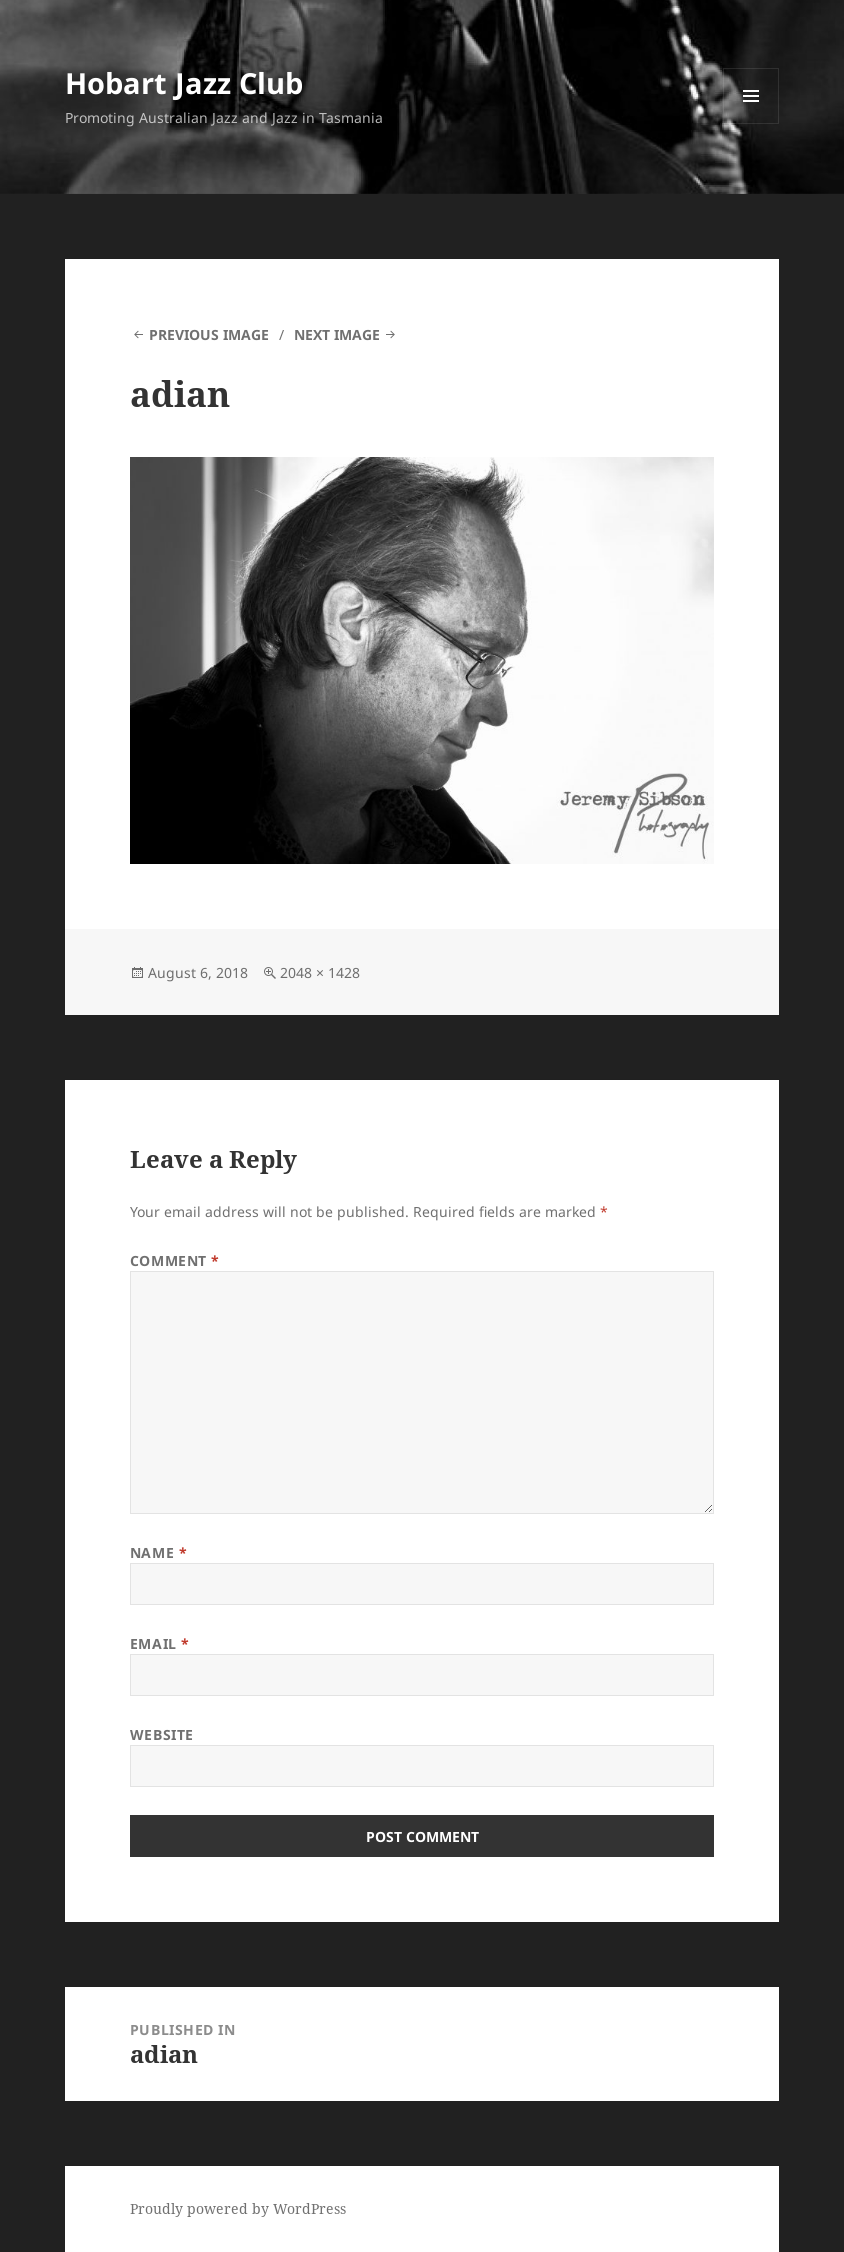 The width and height of the screenshot is (844, 2252). Describe the element at coordinates (158, 1552) in the screenshot. I see `Name` at that location.